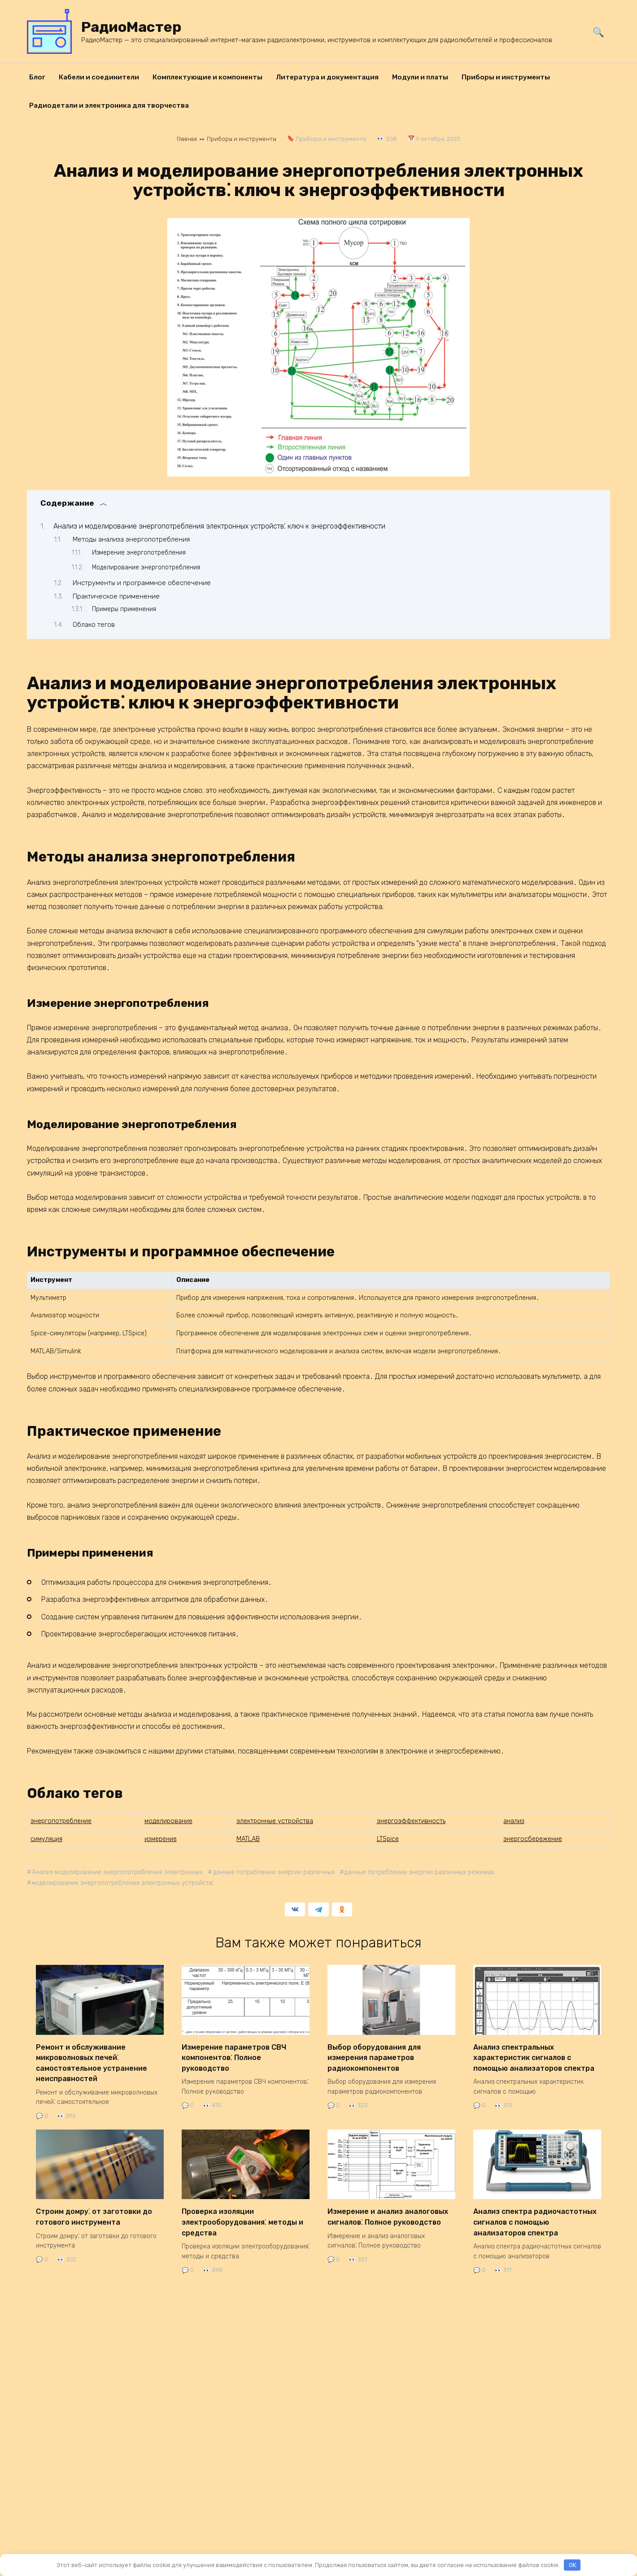 This screenshot has width=637, height=2576. What do you see at coordinates (535, 2216) in the screenshot?
I see `Анализ спектра радиочастотных сигналов с помощью анализаторов спектра` at bounding box center [535, 2216].